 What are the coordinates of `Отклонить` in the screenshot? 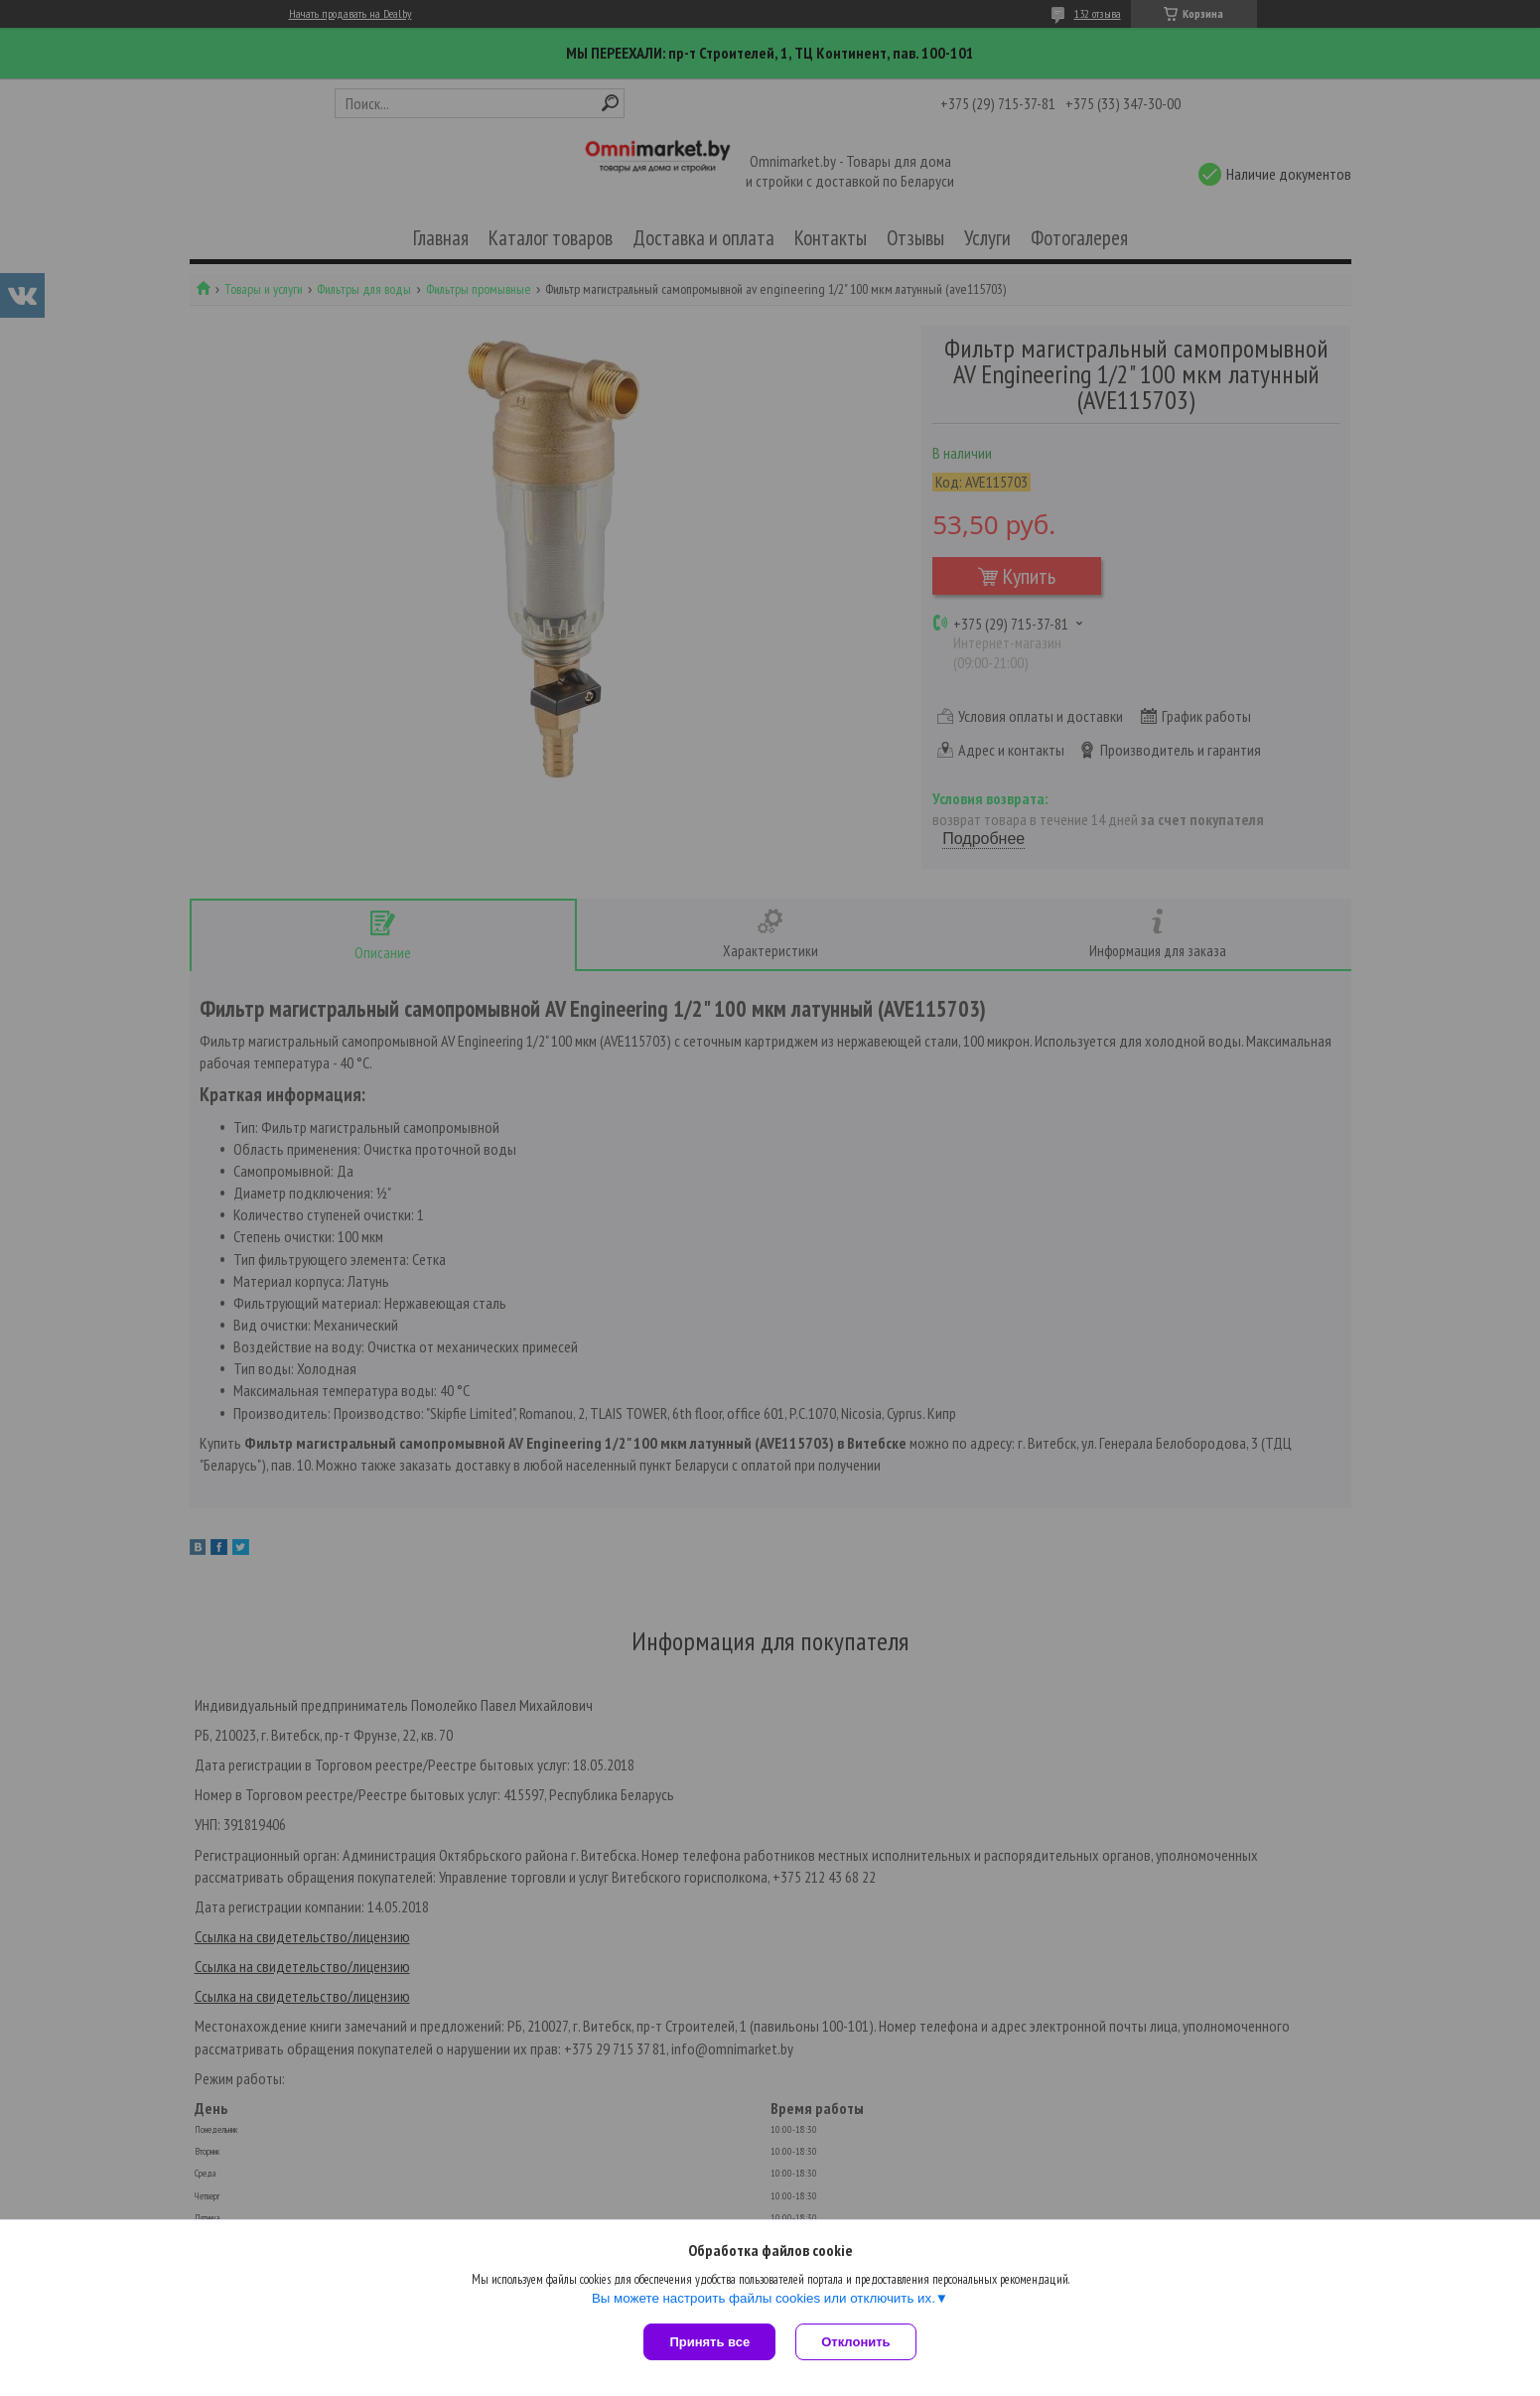 It's located at (855, 2341).